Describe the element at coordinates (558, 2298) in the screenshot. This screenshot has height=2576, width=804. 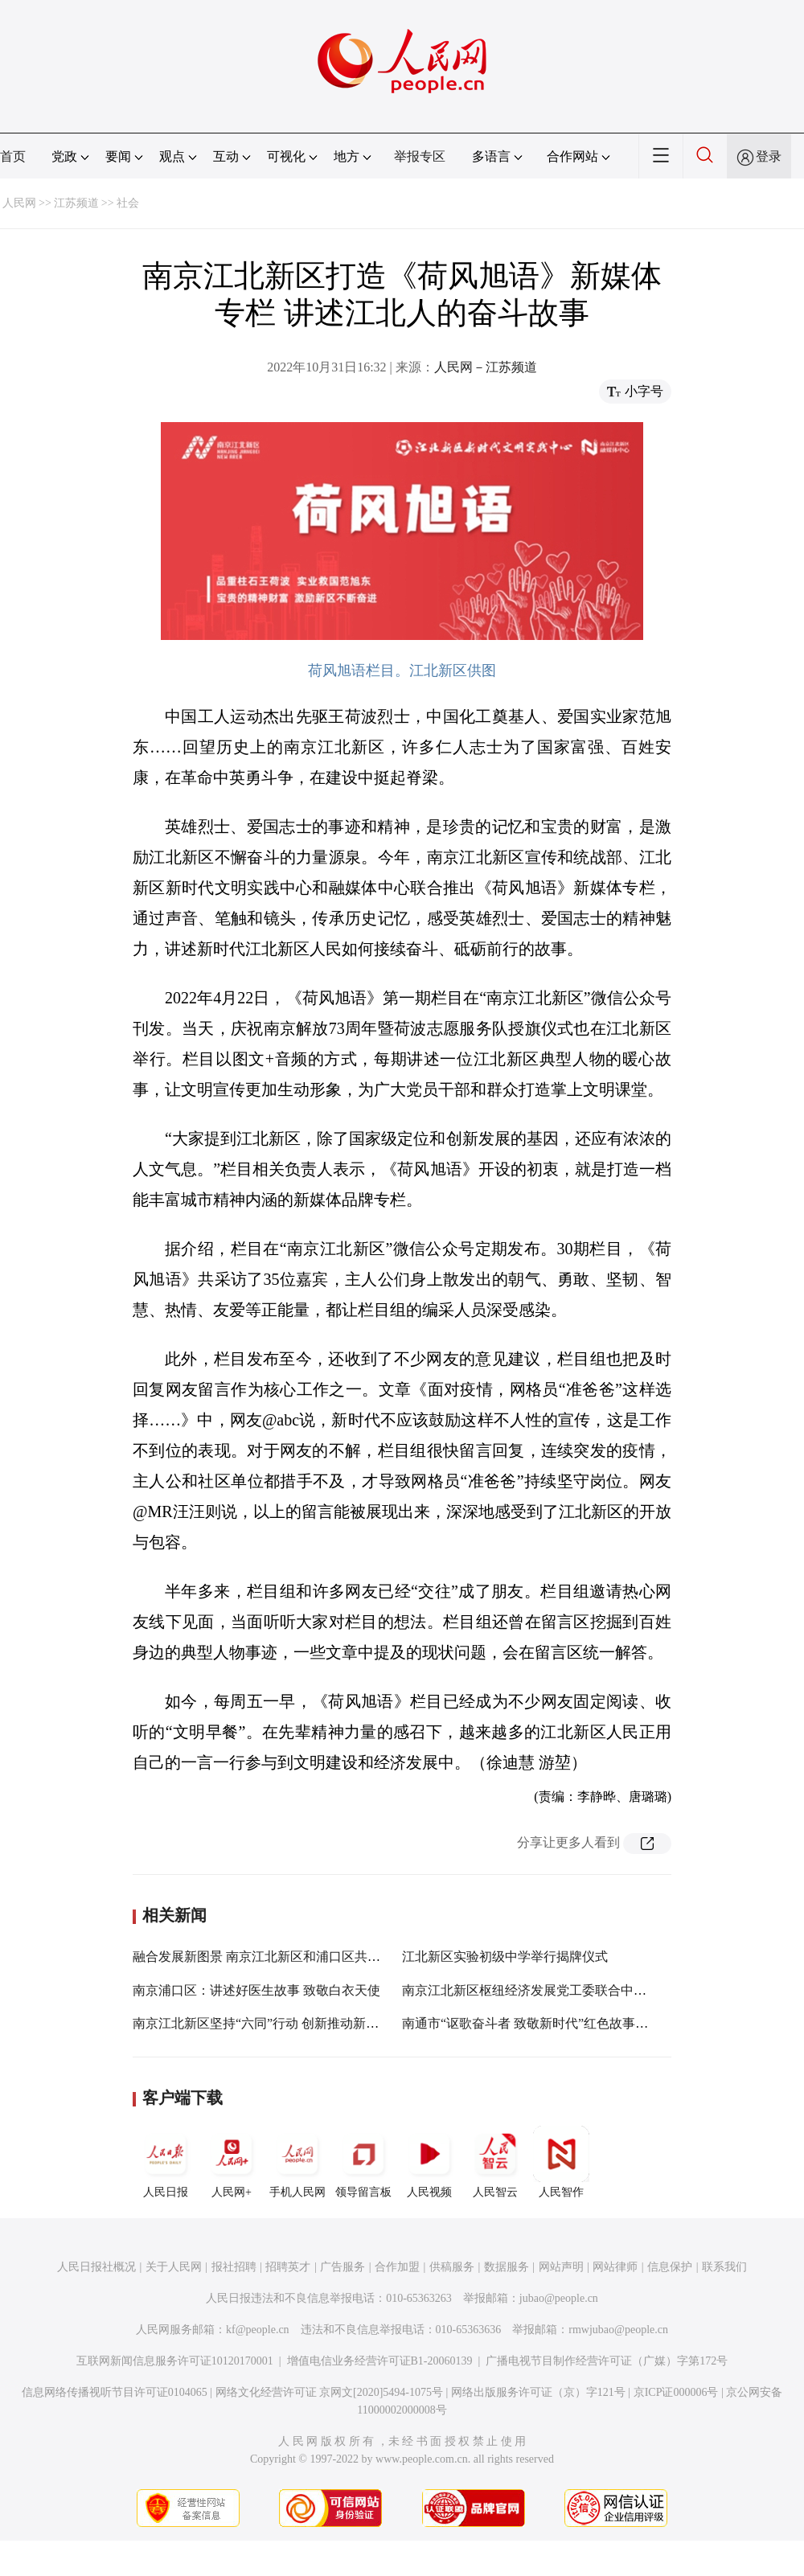
I see `jubao@people.cn` at that location.